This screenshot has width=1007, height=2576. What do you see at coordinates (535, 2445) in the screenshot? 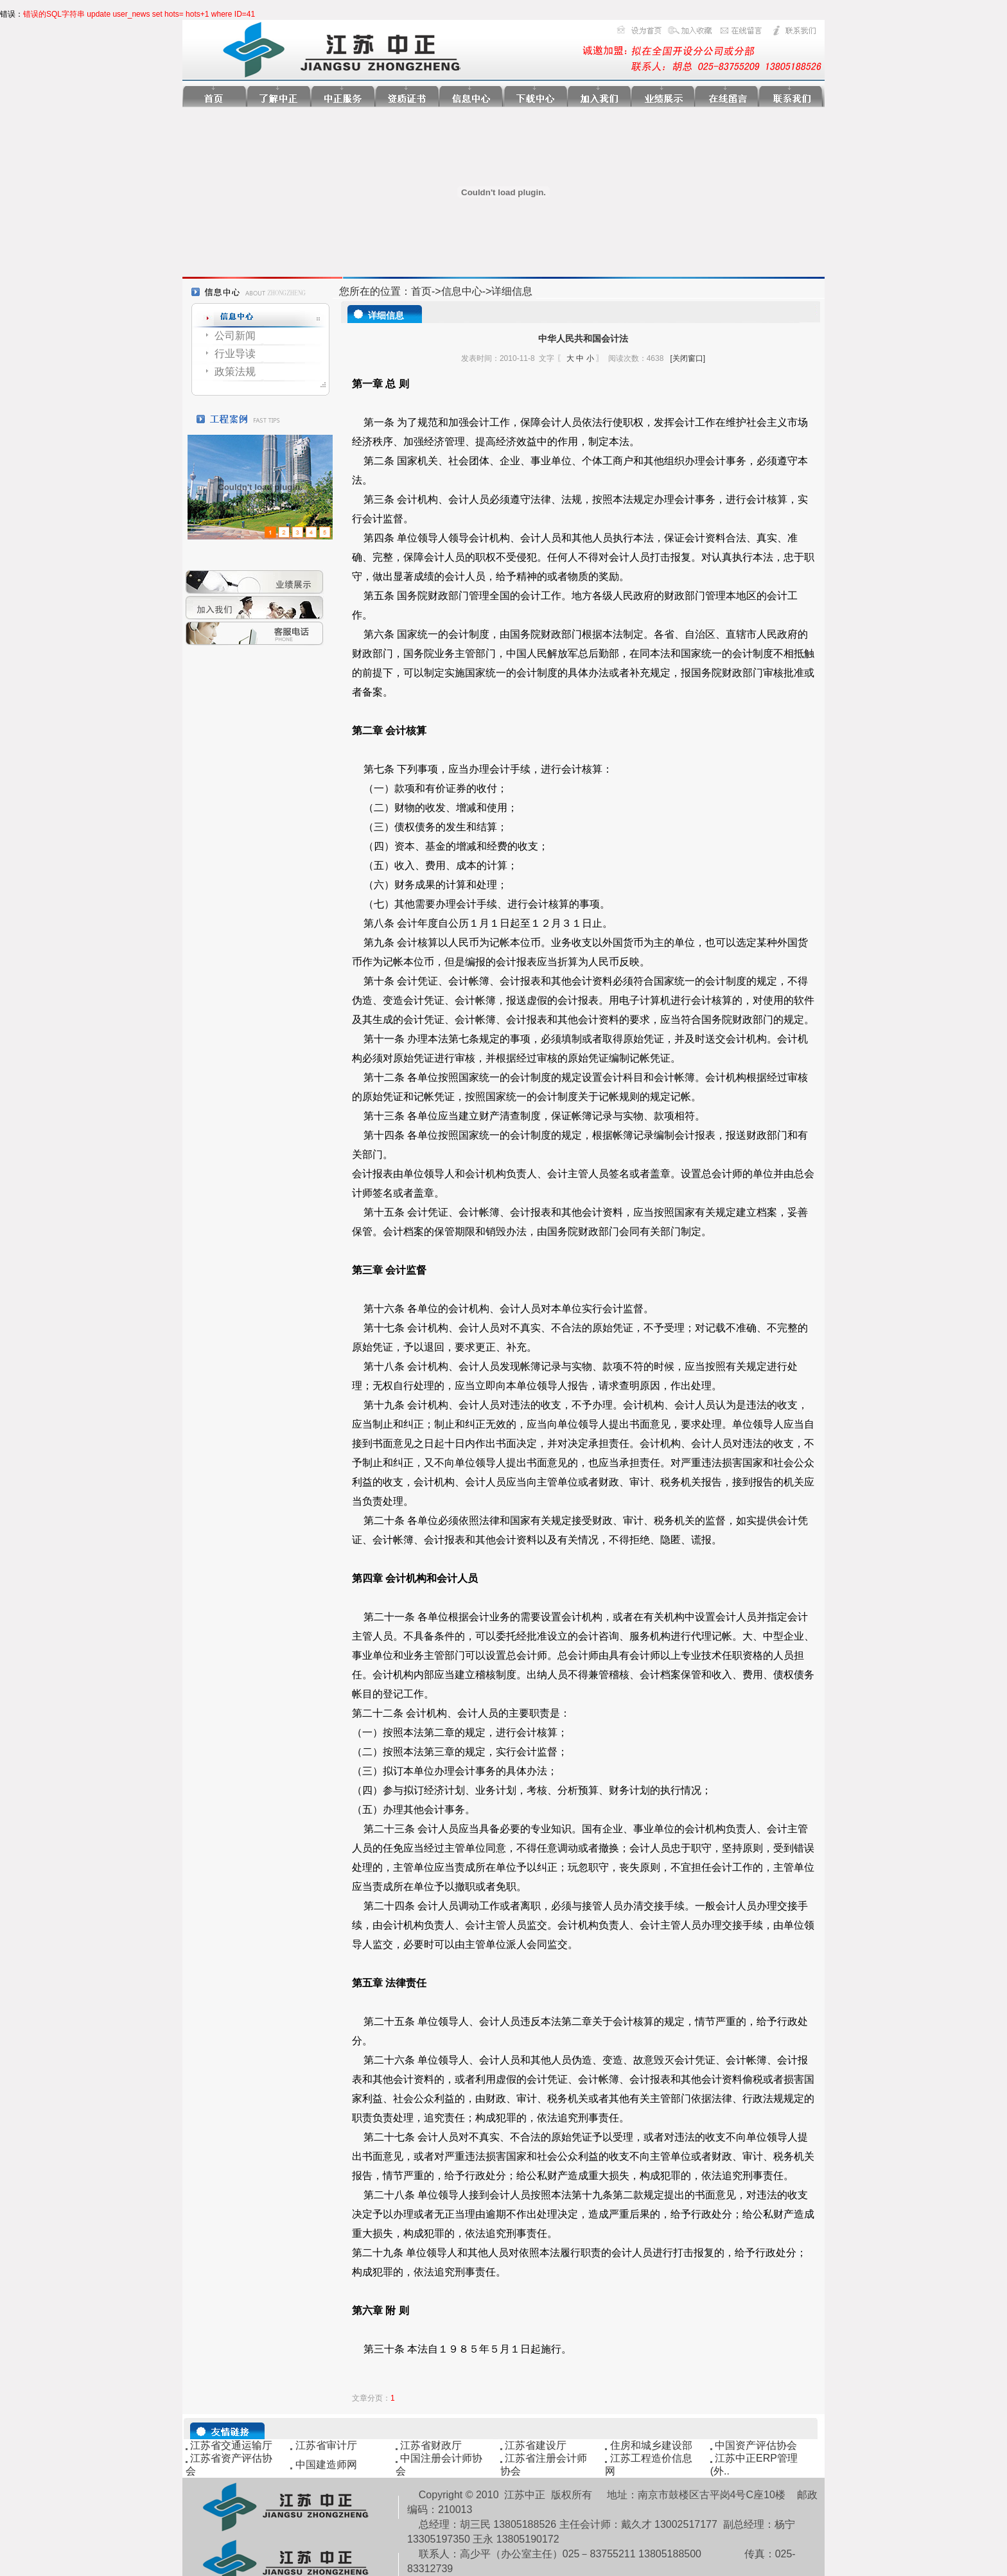
I see `江苏省建设厅` at bounding box center [535, 2445].